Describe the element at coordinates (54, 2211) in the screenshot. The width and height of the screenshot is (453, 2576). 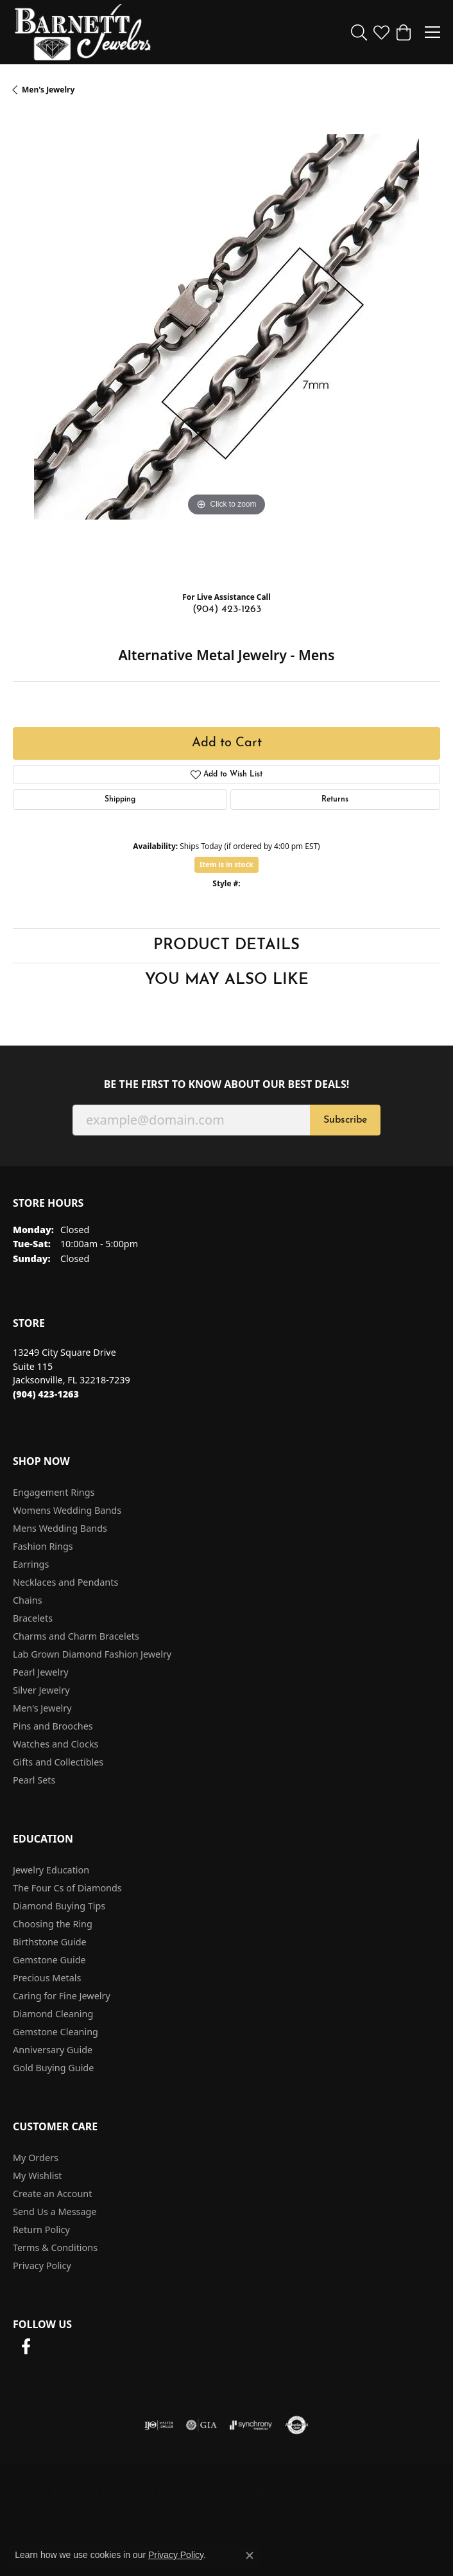
I see `Send Us a Message` at that location.